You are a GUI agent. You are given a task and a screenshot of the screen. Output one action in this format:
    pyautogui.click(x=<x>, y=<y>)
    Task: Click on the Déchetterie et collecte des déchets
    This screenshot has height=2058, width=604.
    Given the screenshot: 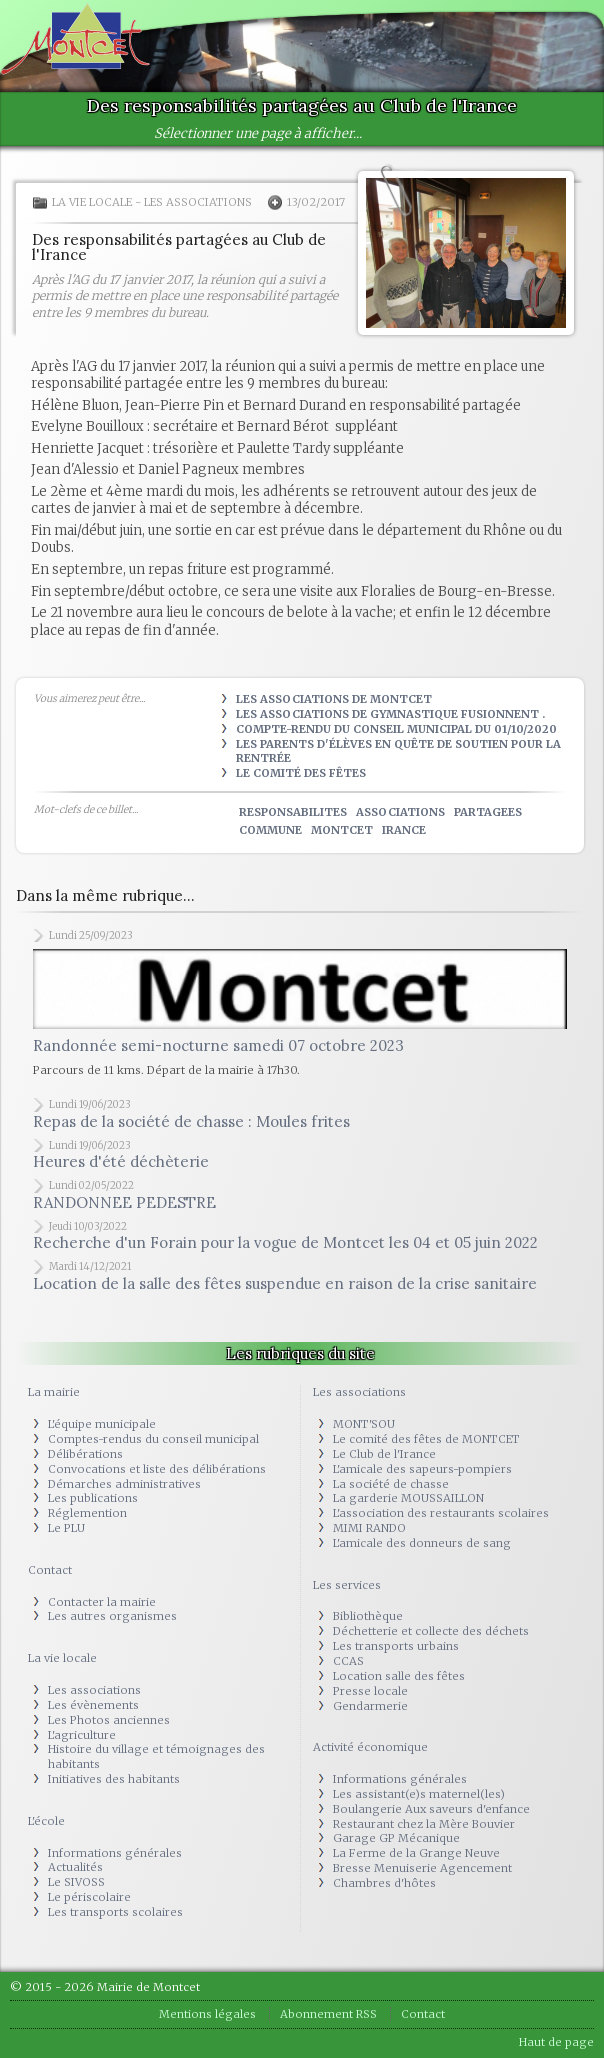 What is the action you would take?
    pyautogui.click(x=431, y=1631)
    